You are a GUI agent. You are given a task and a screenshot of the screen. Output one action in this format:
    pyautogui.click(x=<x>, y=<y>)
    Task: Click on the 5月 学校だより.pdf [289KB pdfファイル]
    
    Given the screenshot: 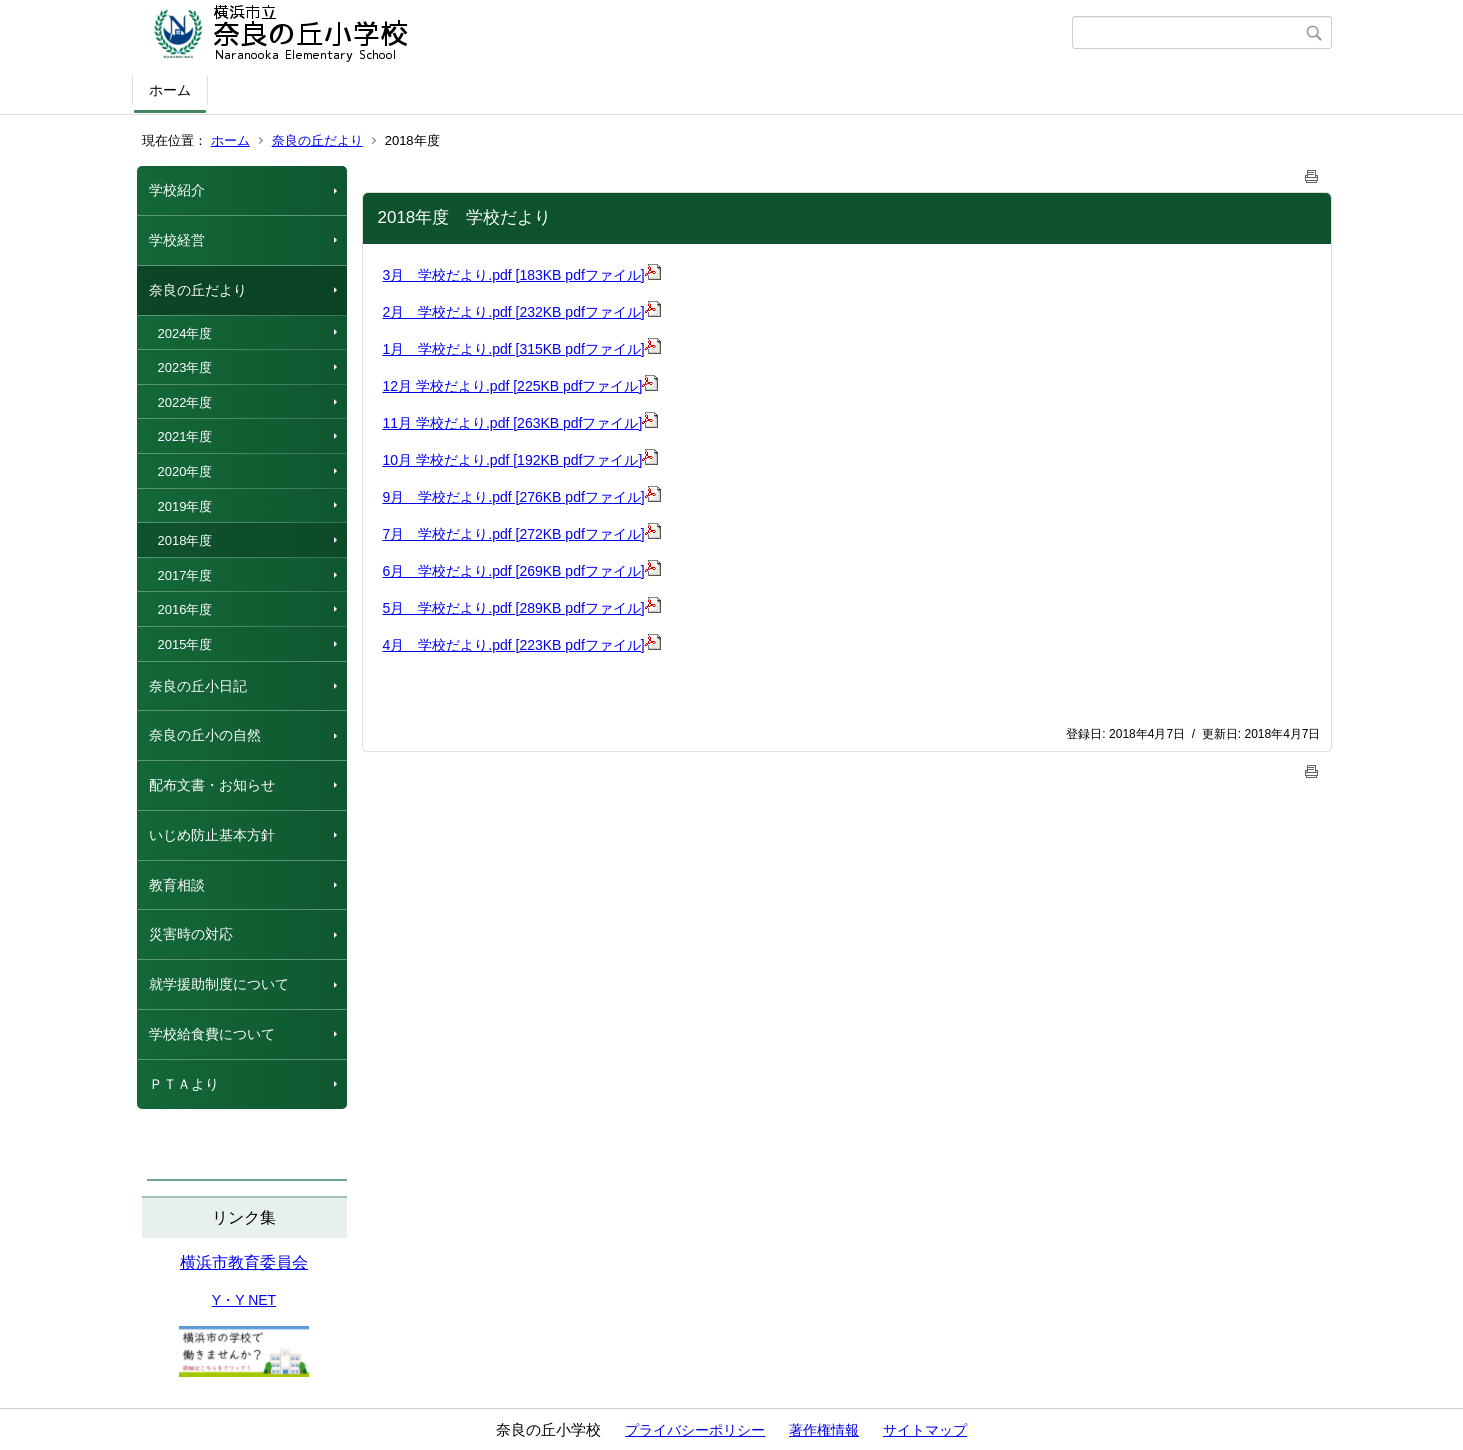 What is the action you would take?
    pyautogui.click(x=522, y=608)
    